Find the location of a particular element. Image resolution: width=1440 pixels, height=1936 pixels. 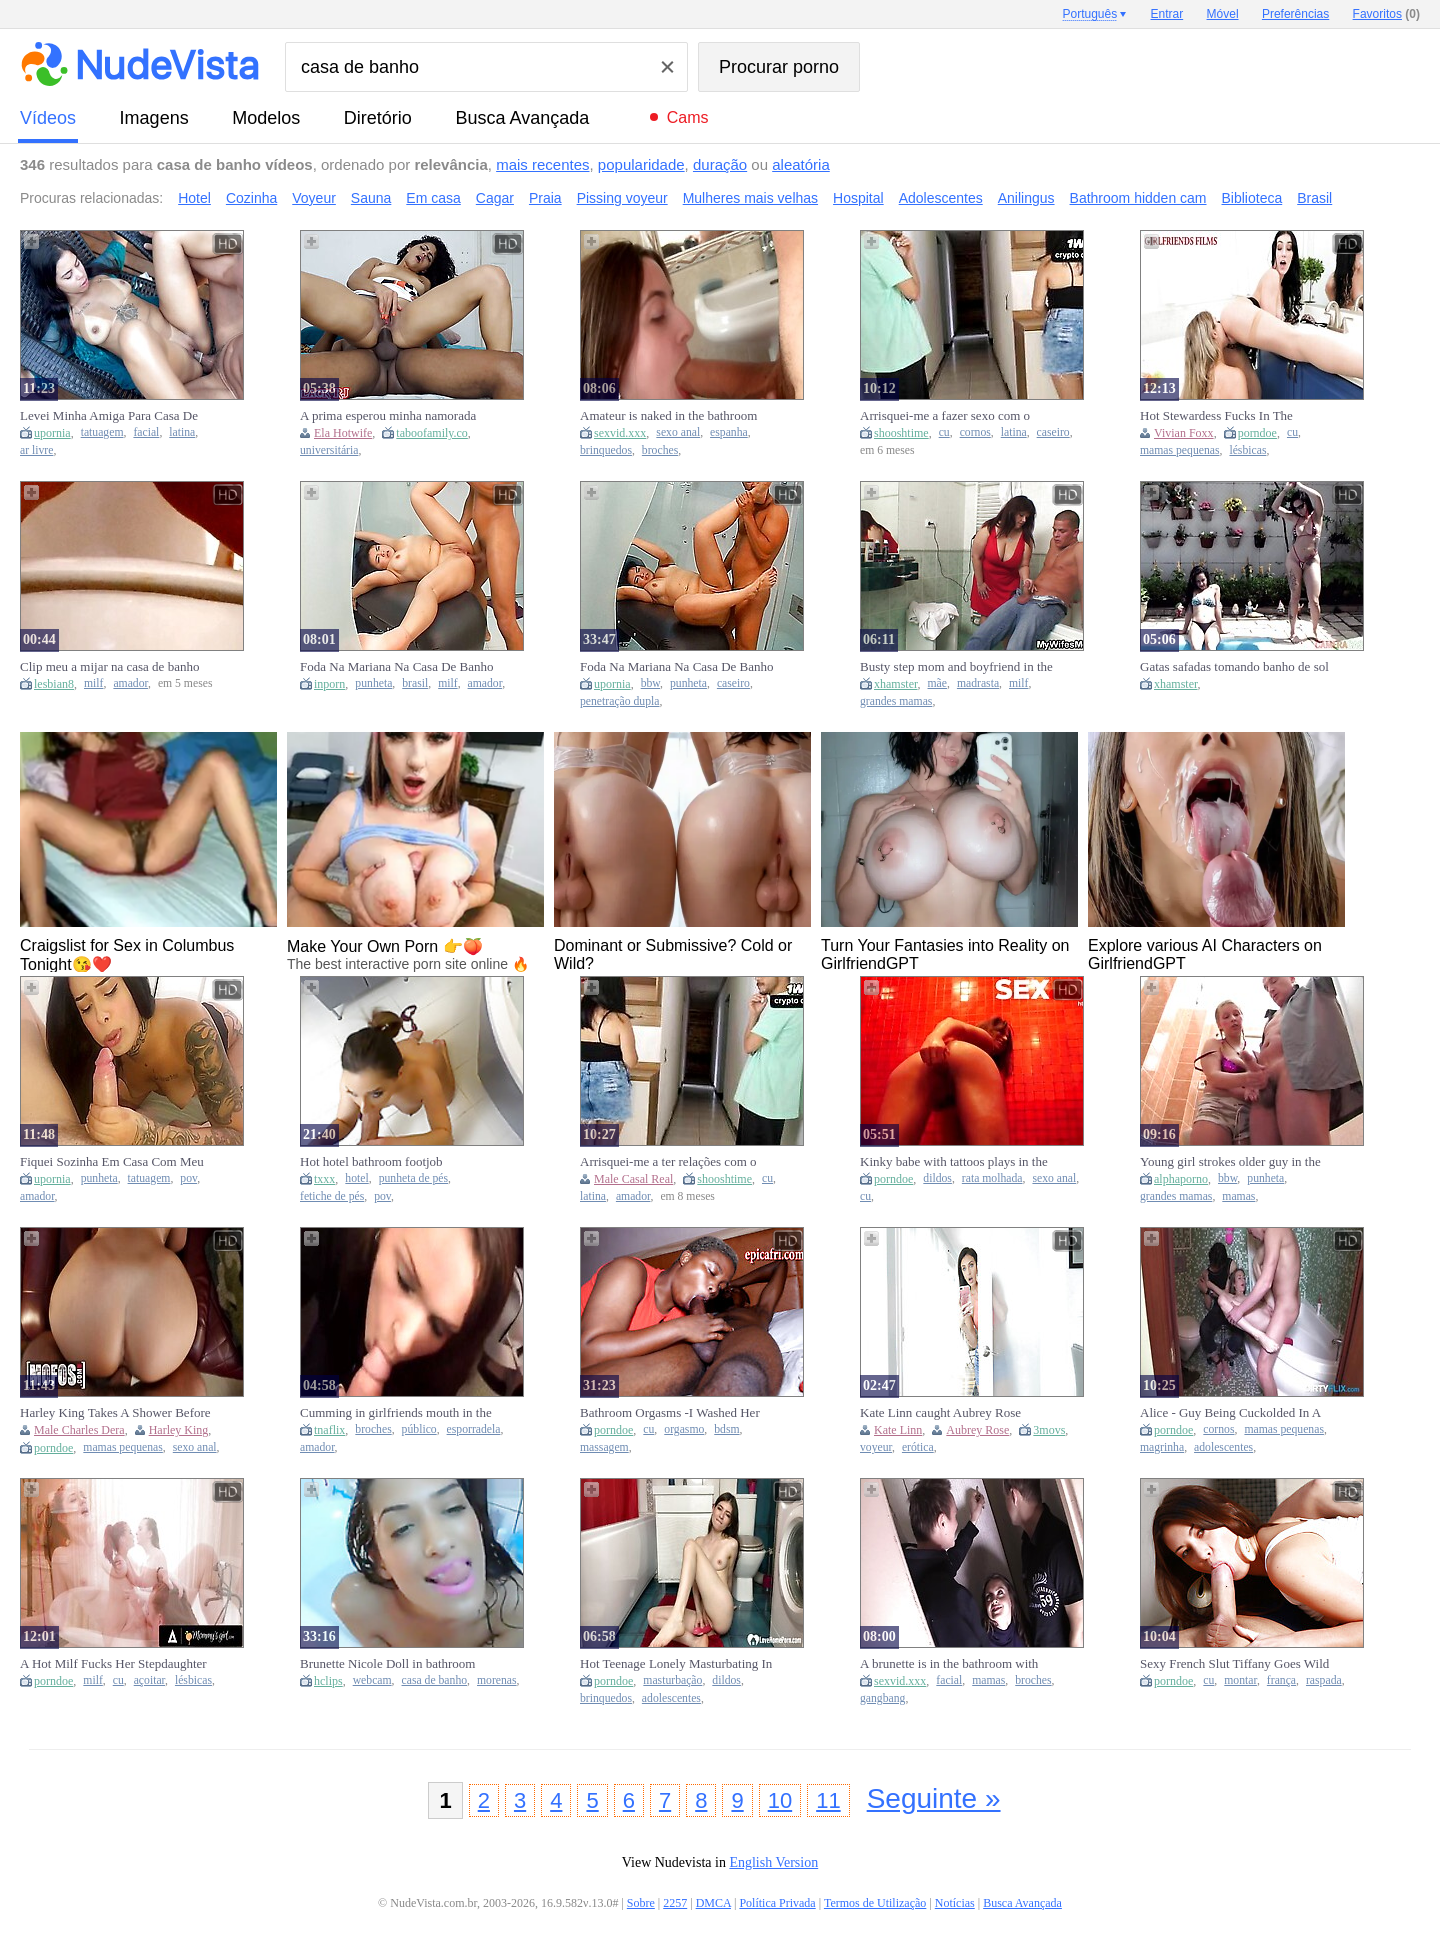

morenas is located at coordinates (497, 1680).